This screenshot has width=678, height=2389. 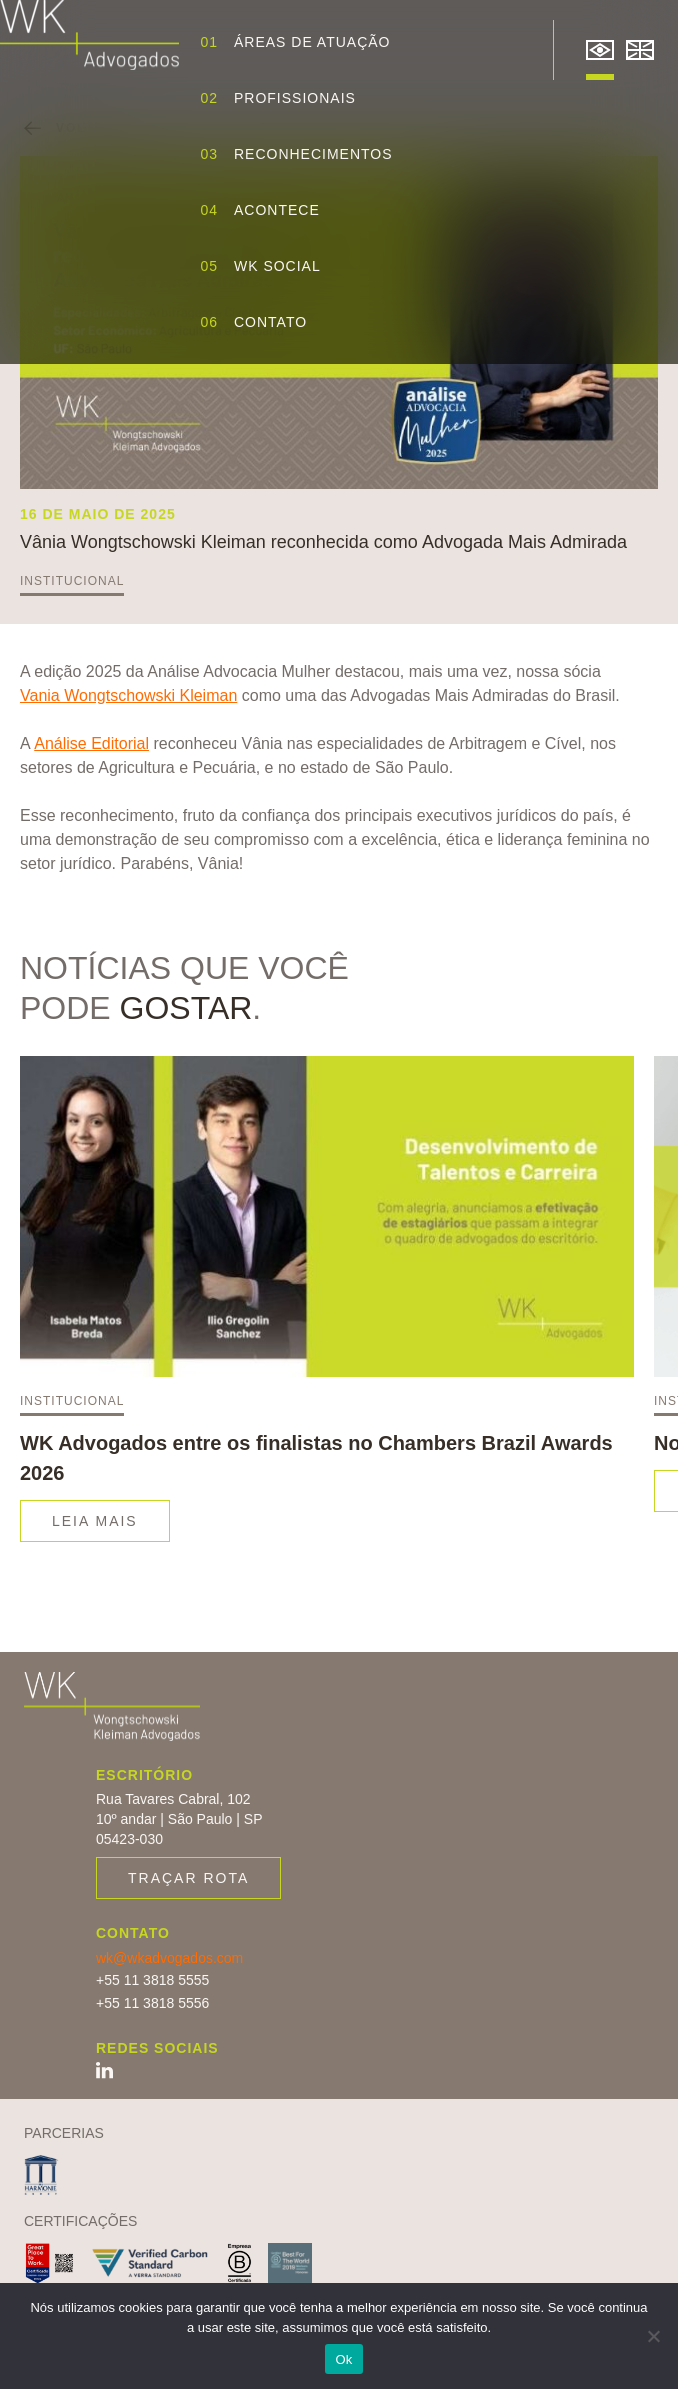 I want to click on +55 11 3818 5556, so click(x=152, y=2003).